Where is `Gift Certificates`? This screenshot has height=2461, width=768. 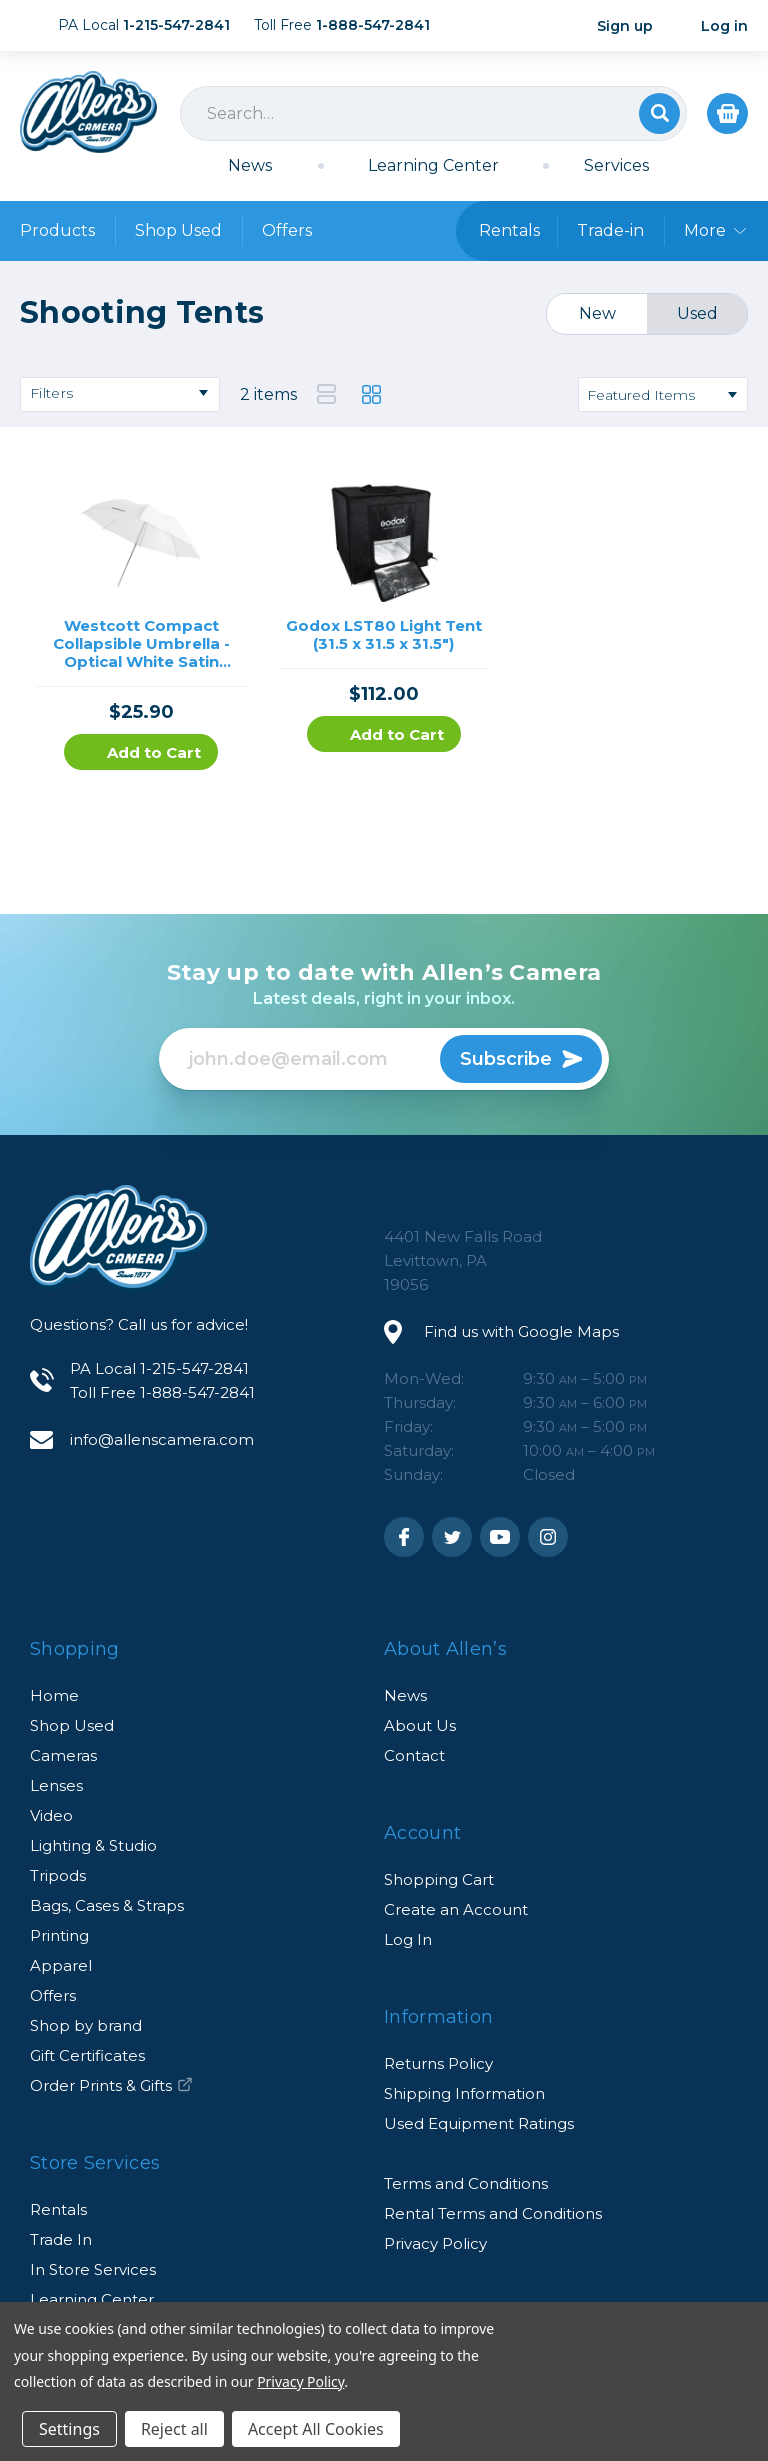
Gift Certificates is located at coordinates (87, 2055).